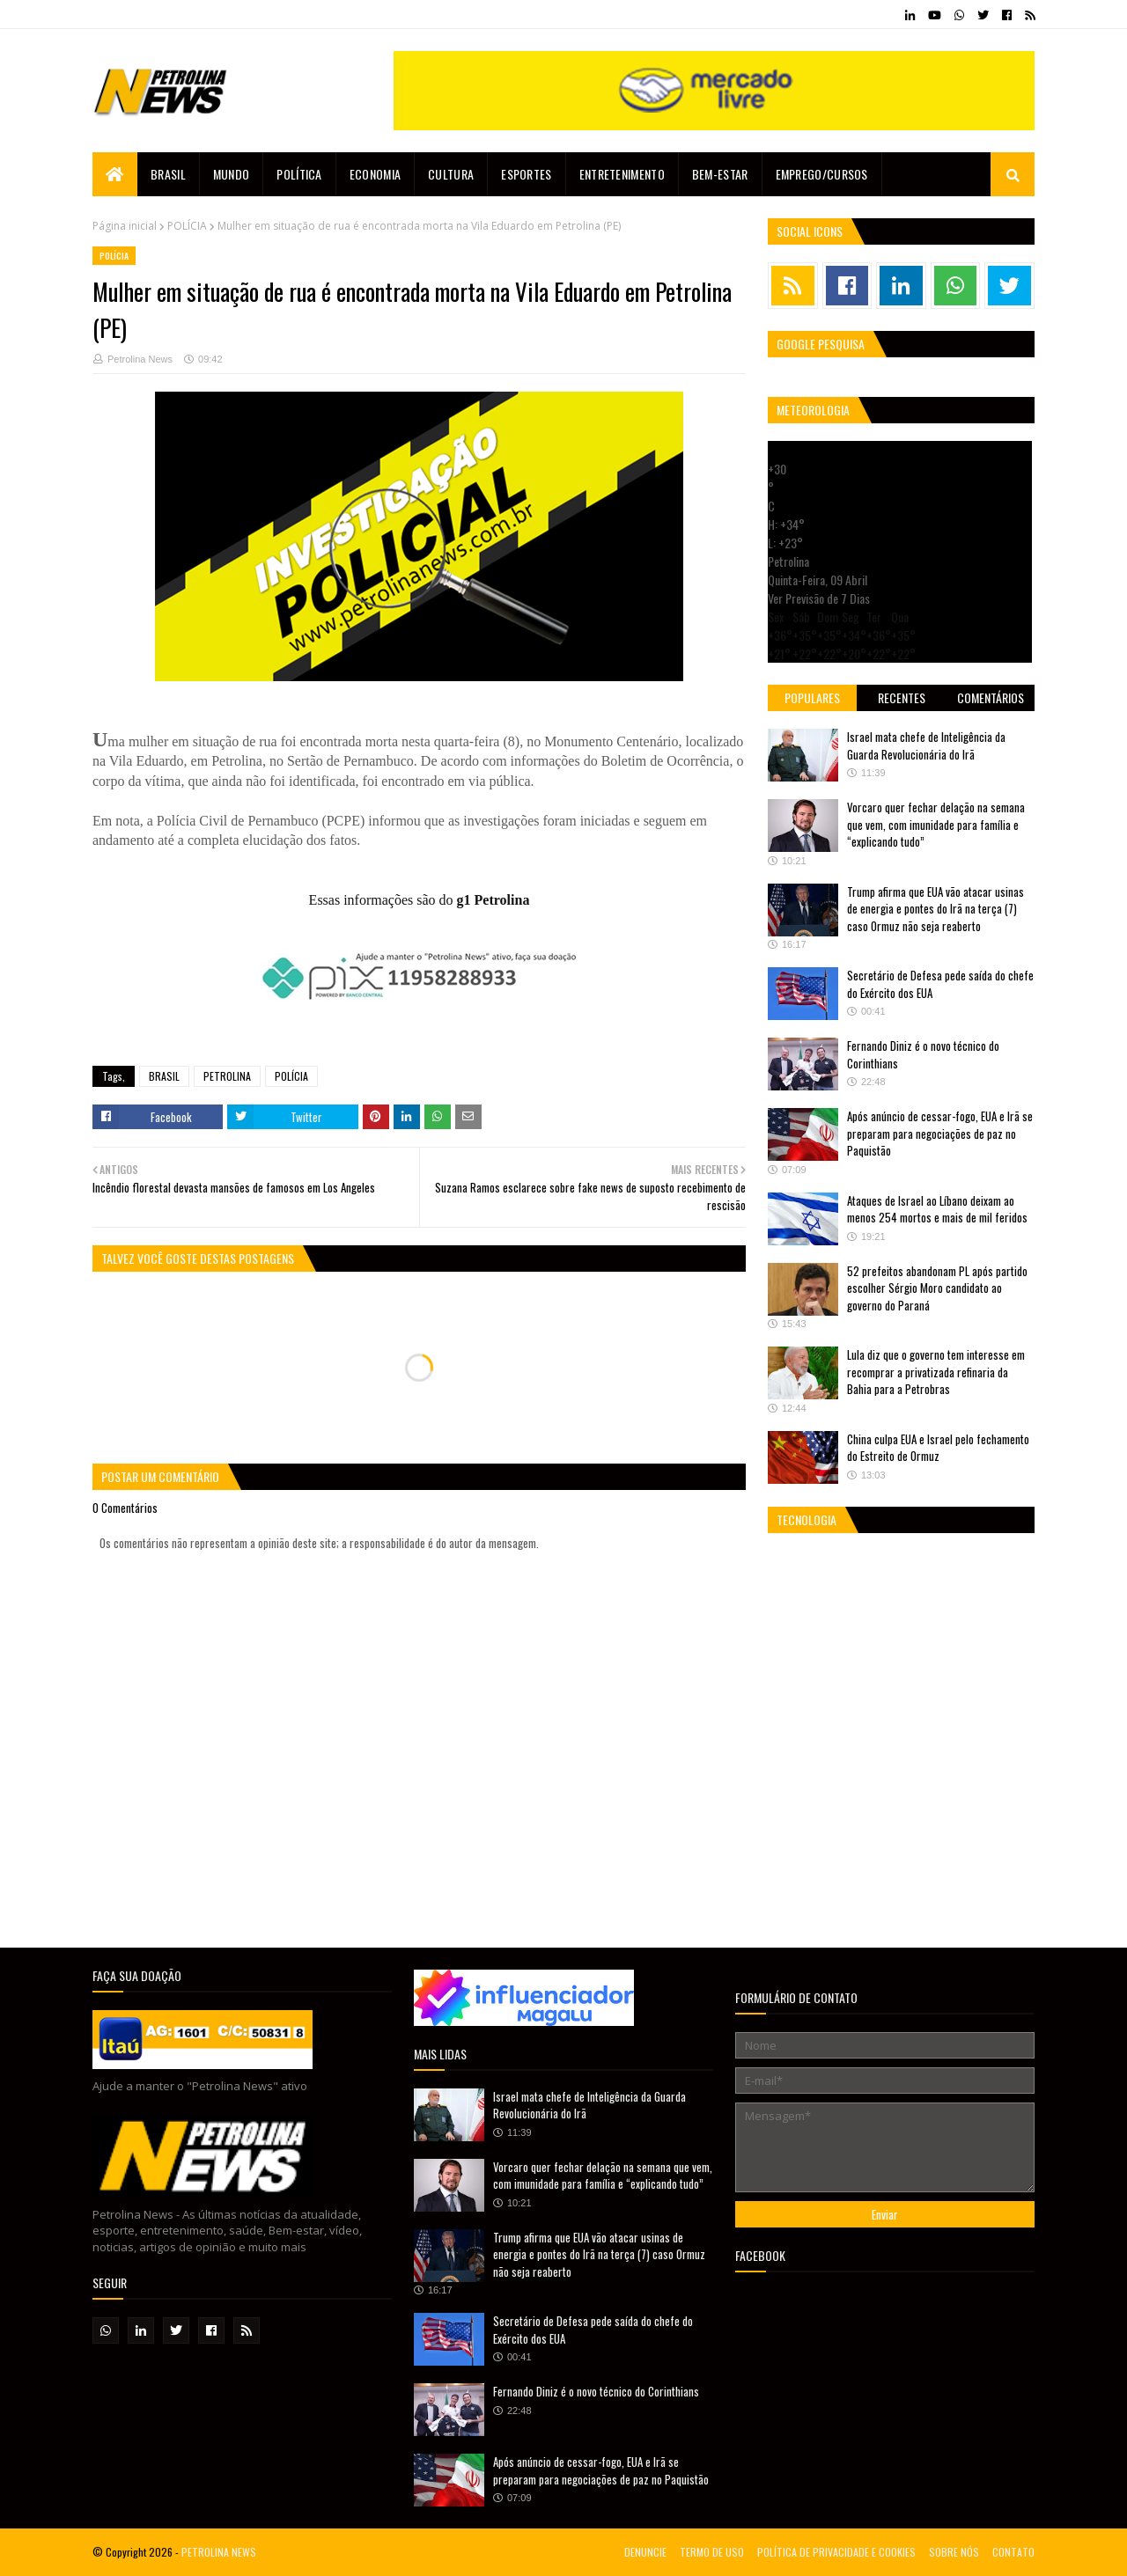 Image resolution: width=1127 pixels, height=2576 pixels. What do you see at coordinates (812, 697) in the screenshot?
I see `Populares` at bounding box center [812, 697].